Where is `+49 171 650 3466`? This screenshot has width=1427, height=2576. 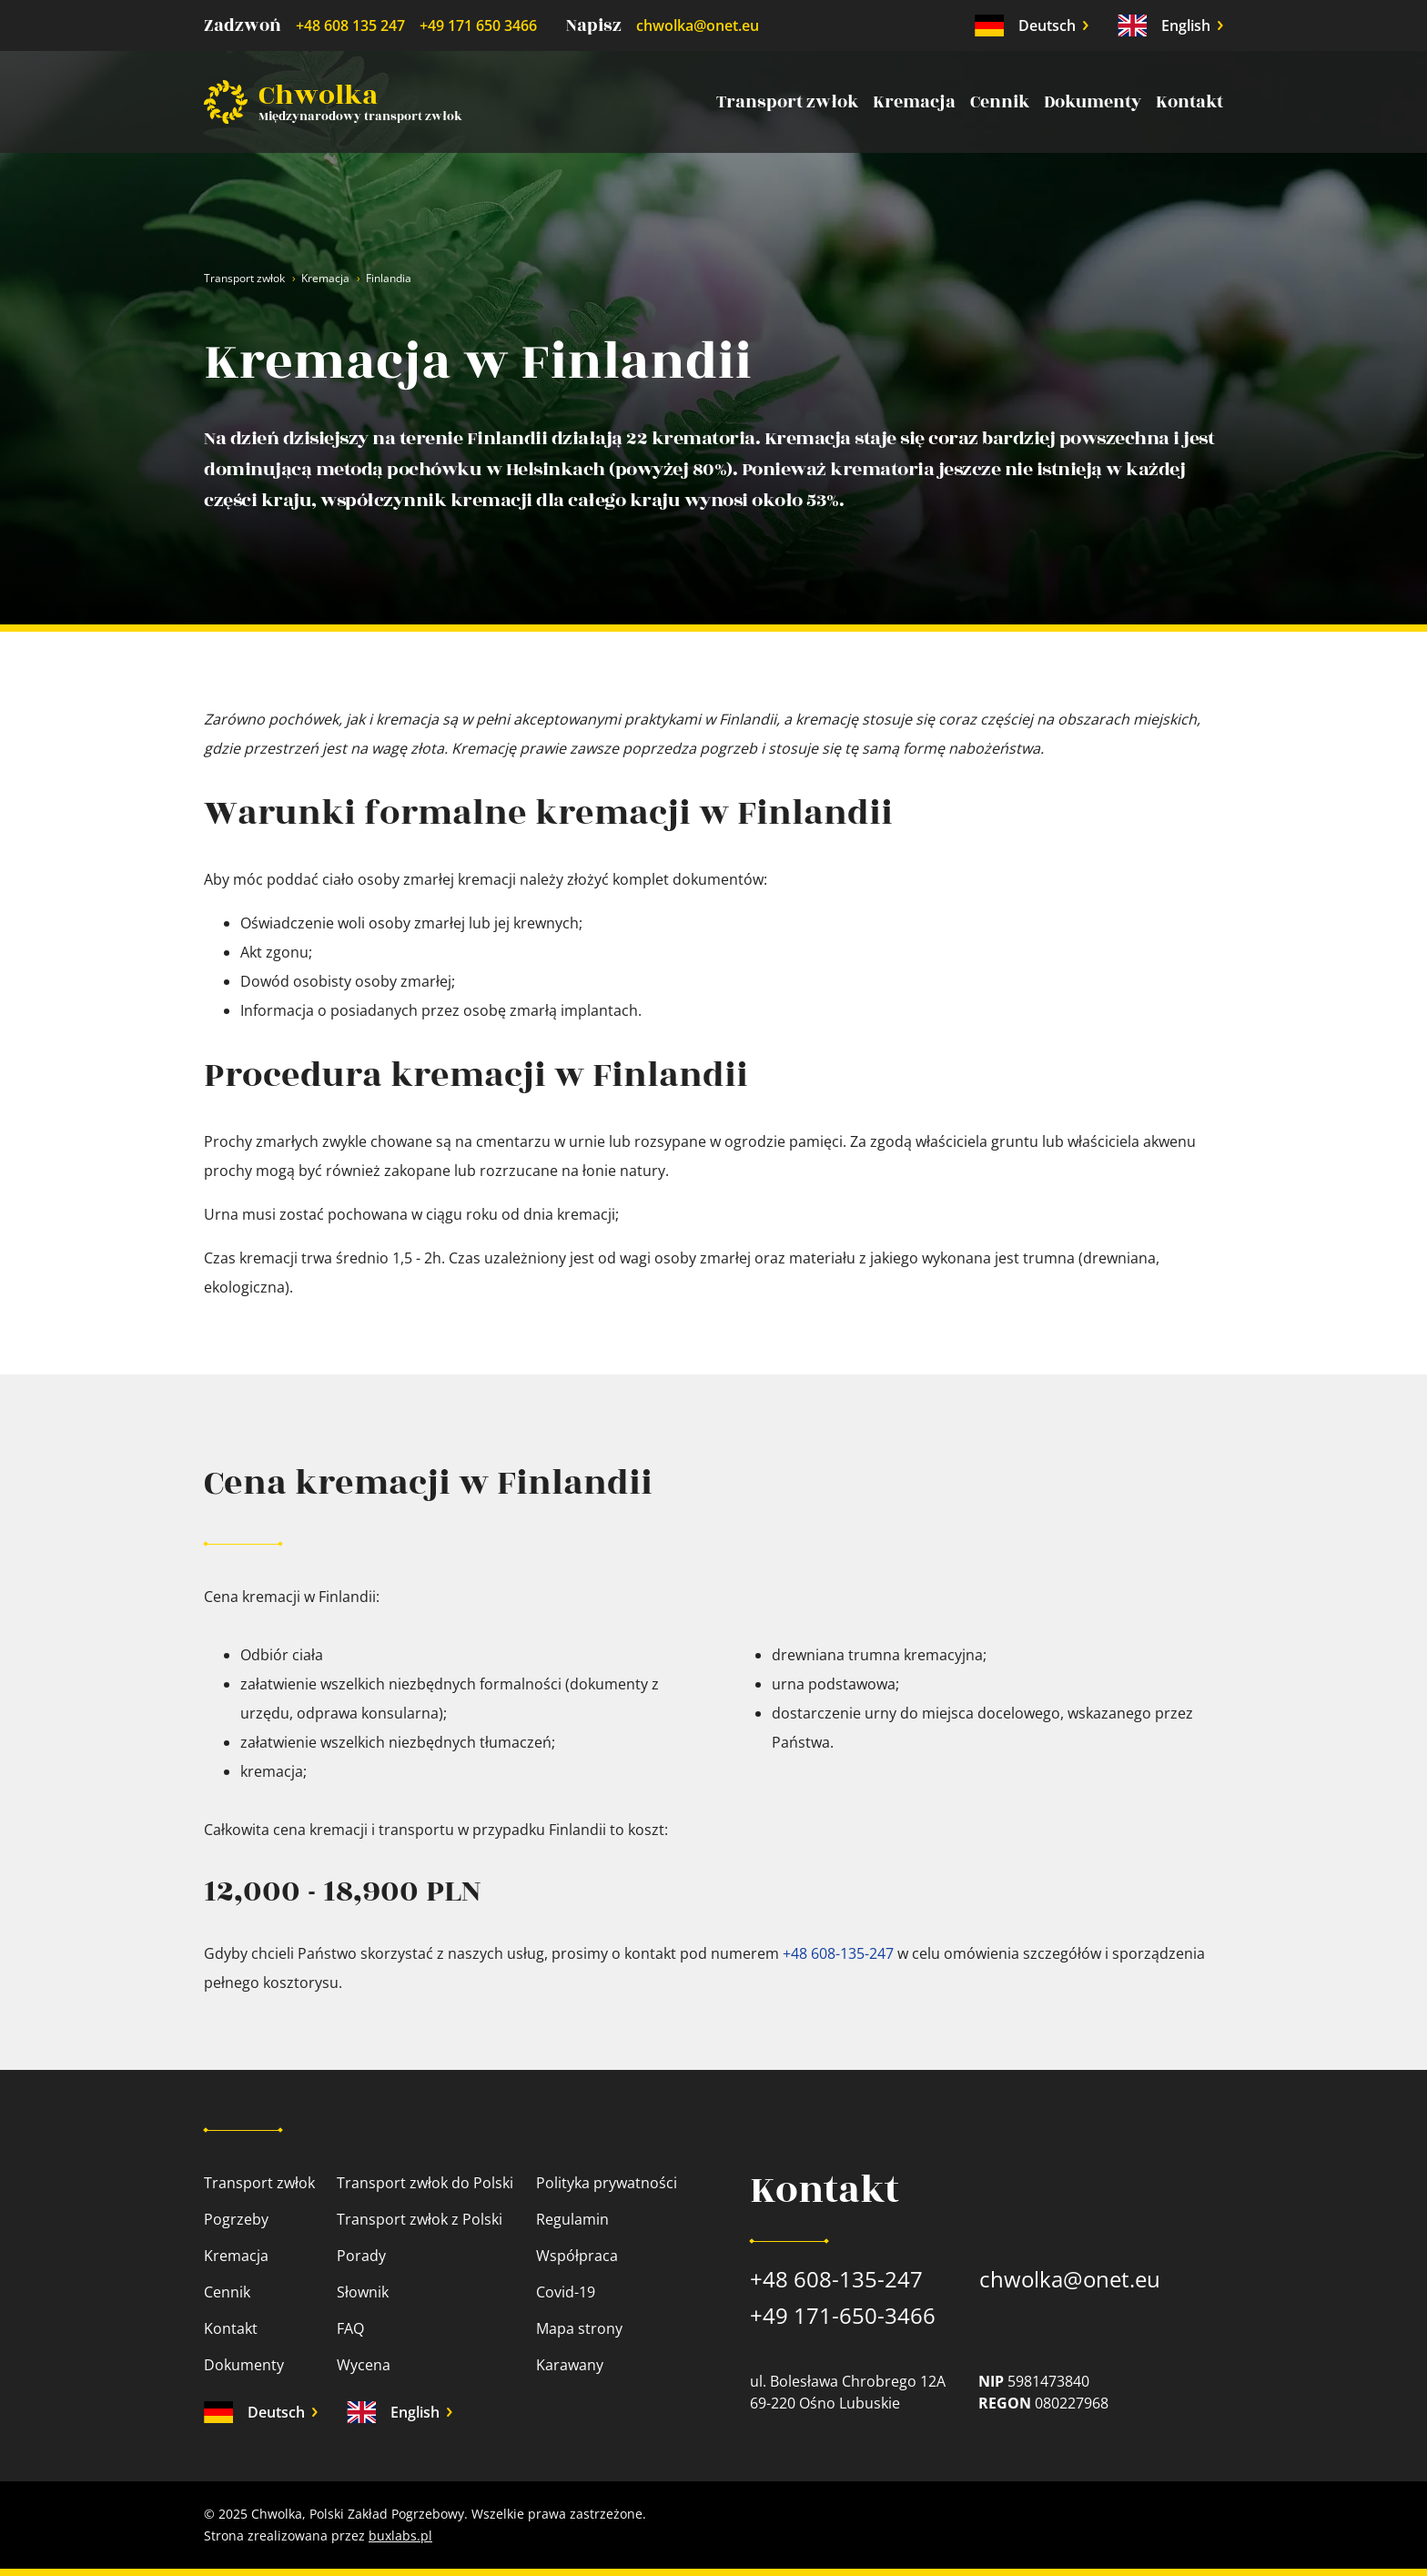
+49 171 650 3466 is located at coordinates (478, 25).